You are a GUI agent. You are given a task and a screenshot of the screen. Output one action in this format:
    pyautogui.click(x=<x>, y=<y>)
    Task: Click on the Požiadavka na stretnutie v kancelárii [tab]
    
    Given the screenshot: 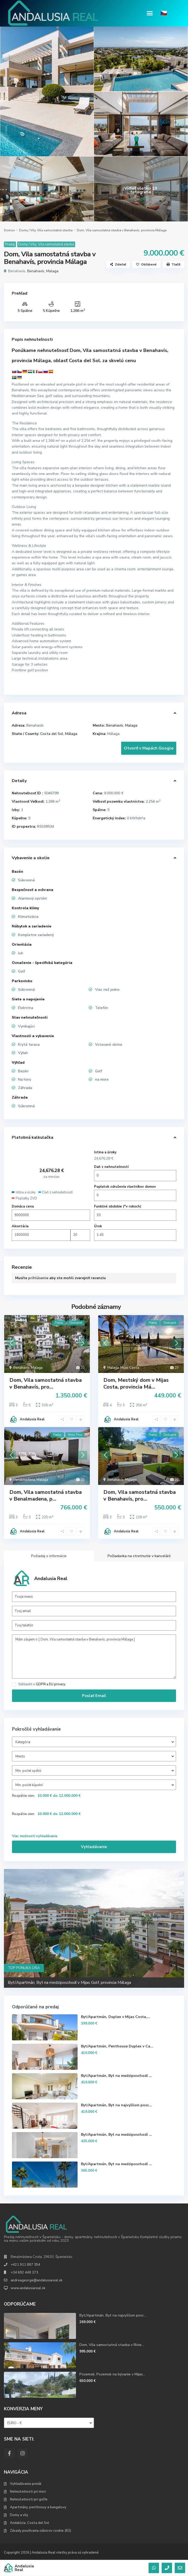 What is the action you would take?
    pyautogui.click(x=139, y=1555)
    